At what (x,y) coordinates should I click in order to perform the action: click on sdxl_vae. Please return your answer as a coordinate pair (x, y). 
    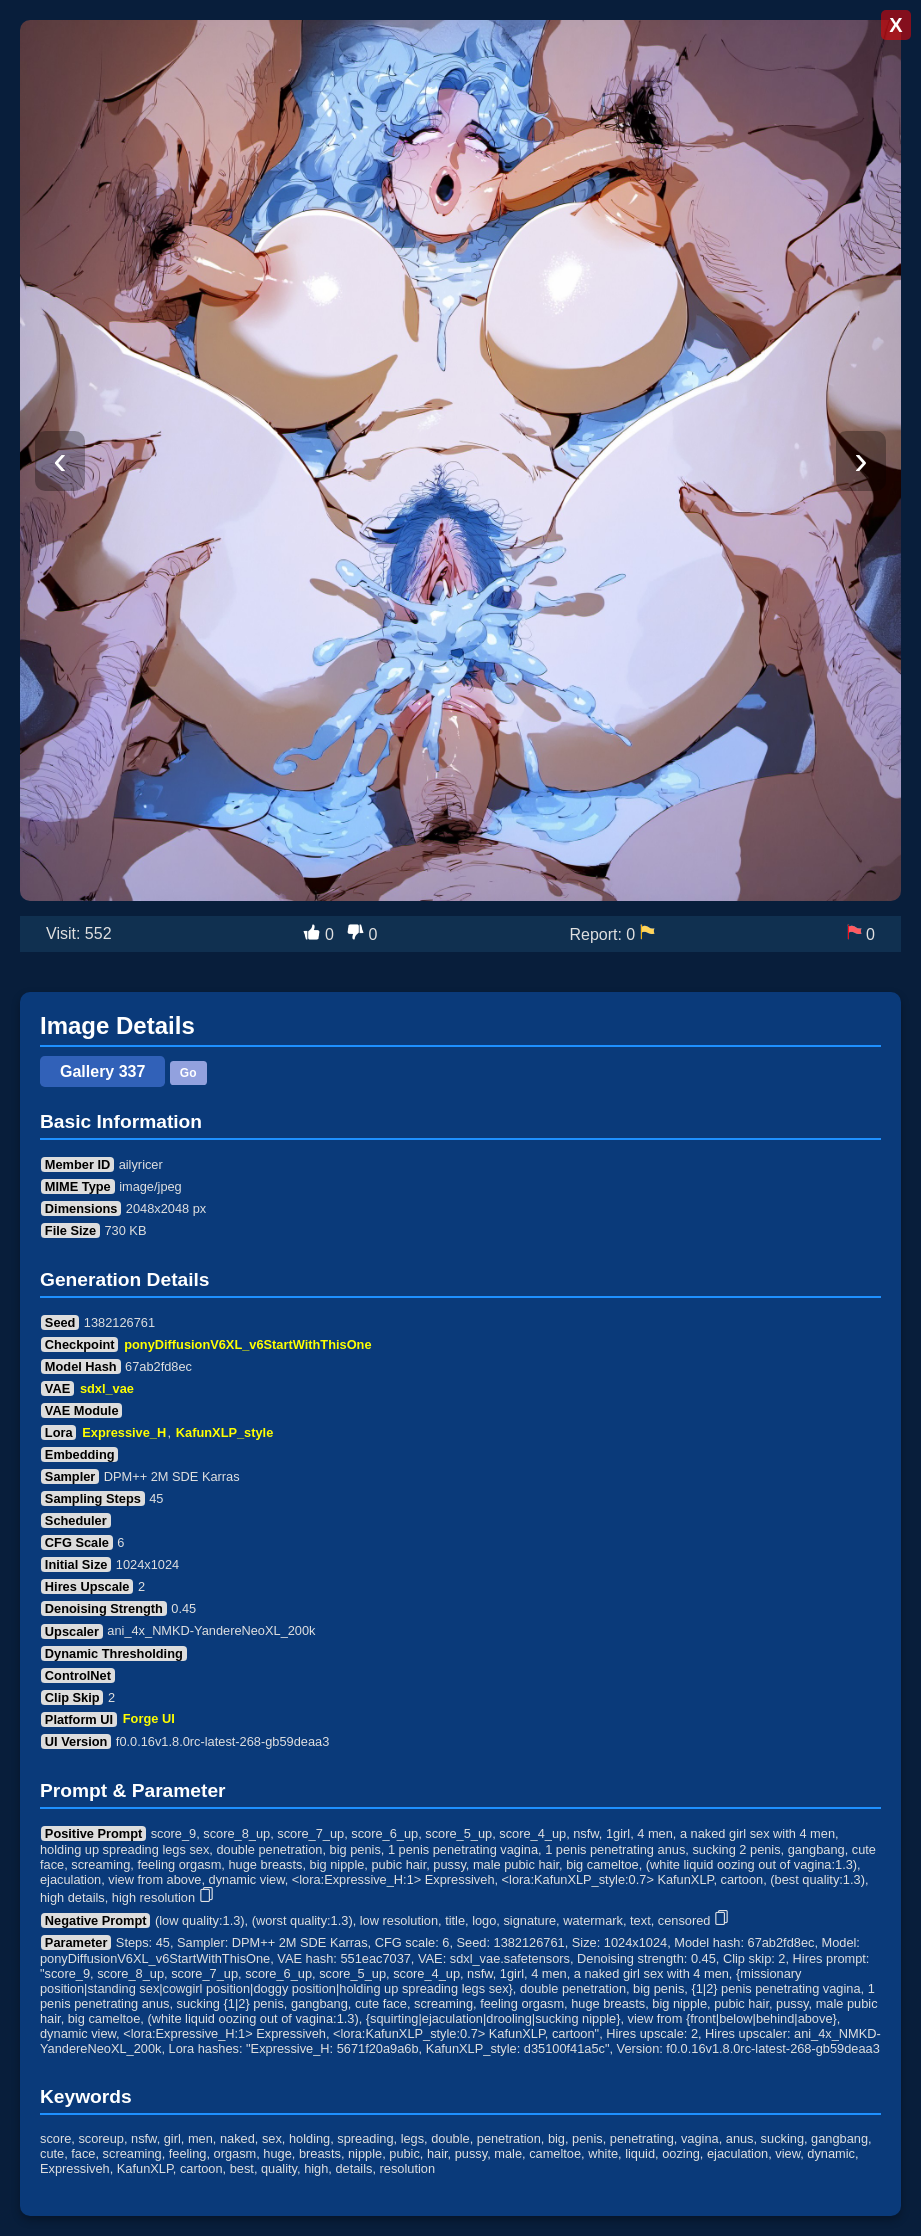
    Looking at the image, I should click on (107, 1388).